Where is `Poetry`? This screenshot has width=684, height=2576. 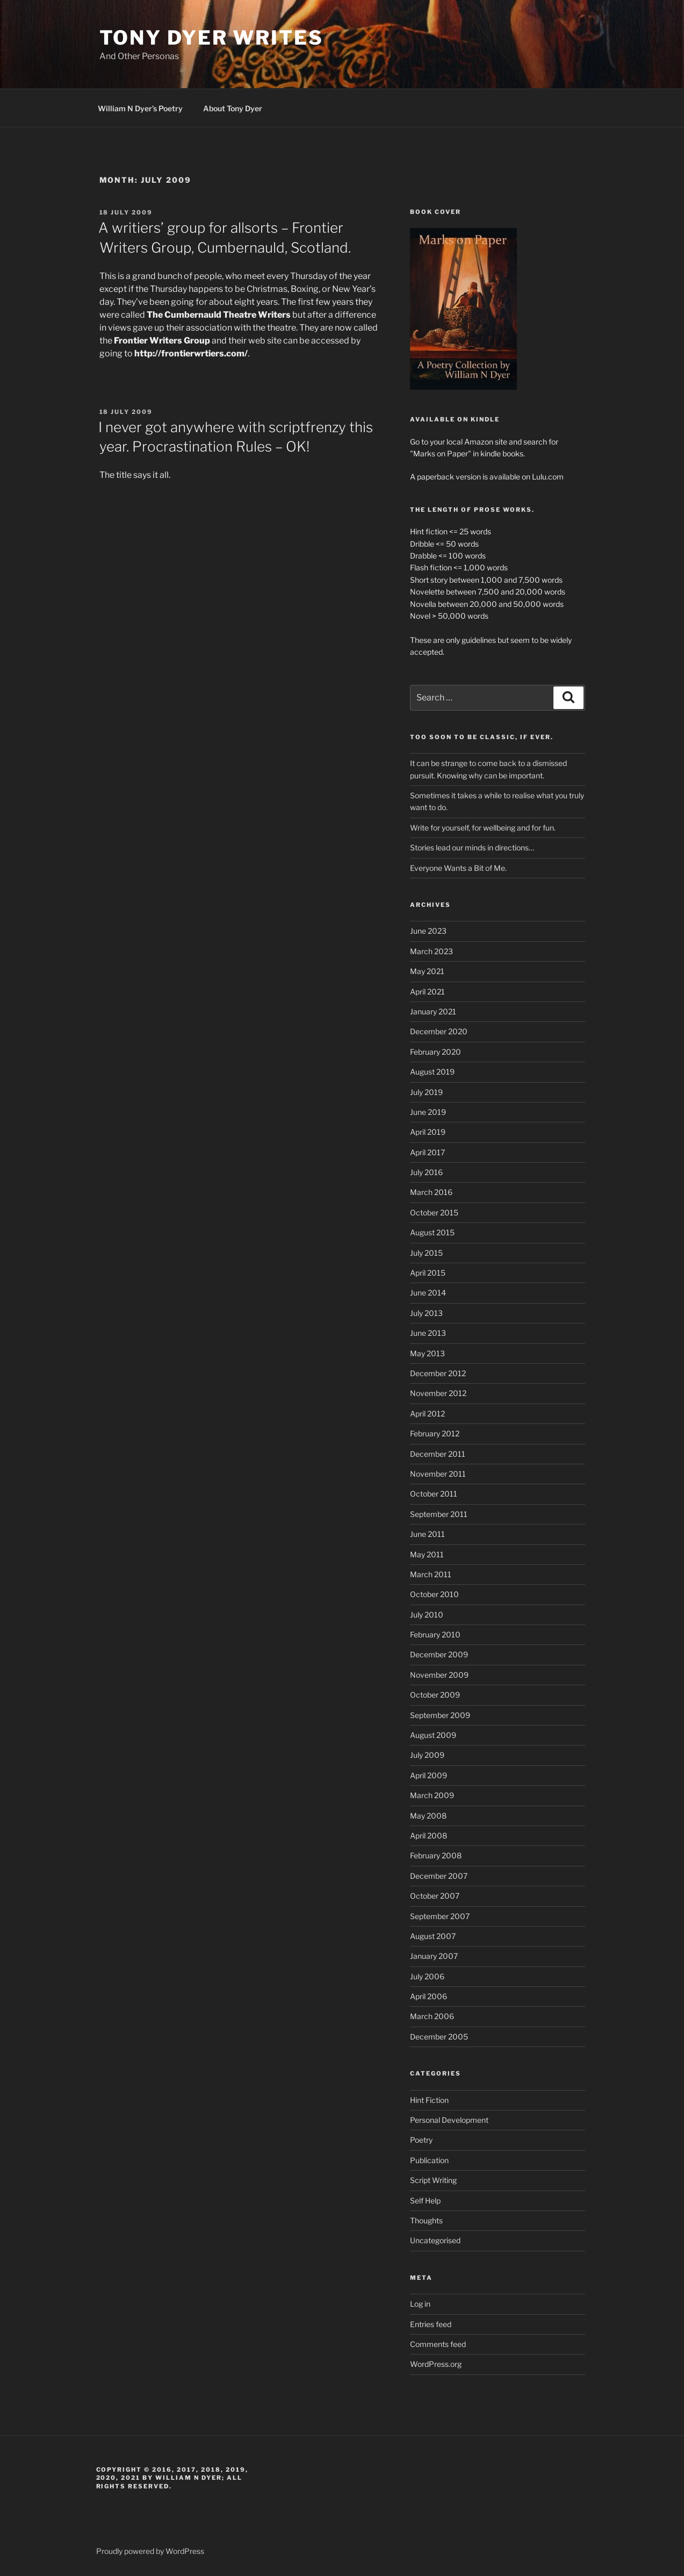 Poetry is located at coordinates (421, 2139).